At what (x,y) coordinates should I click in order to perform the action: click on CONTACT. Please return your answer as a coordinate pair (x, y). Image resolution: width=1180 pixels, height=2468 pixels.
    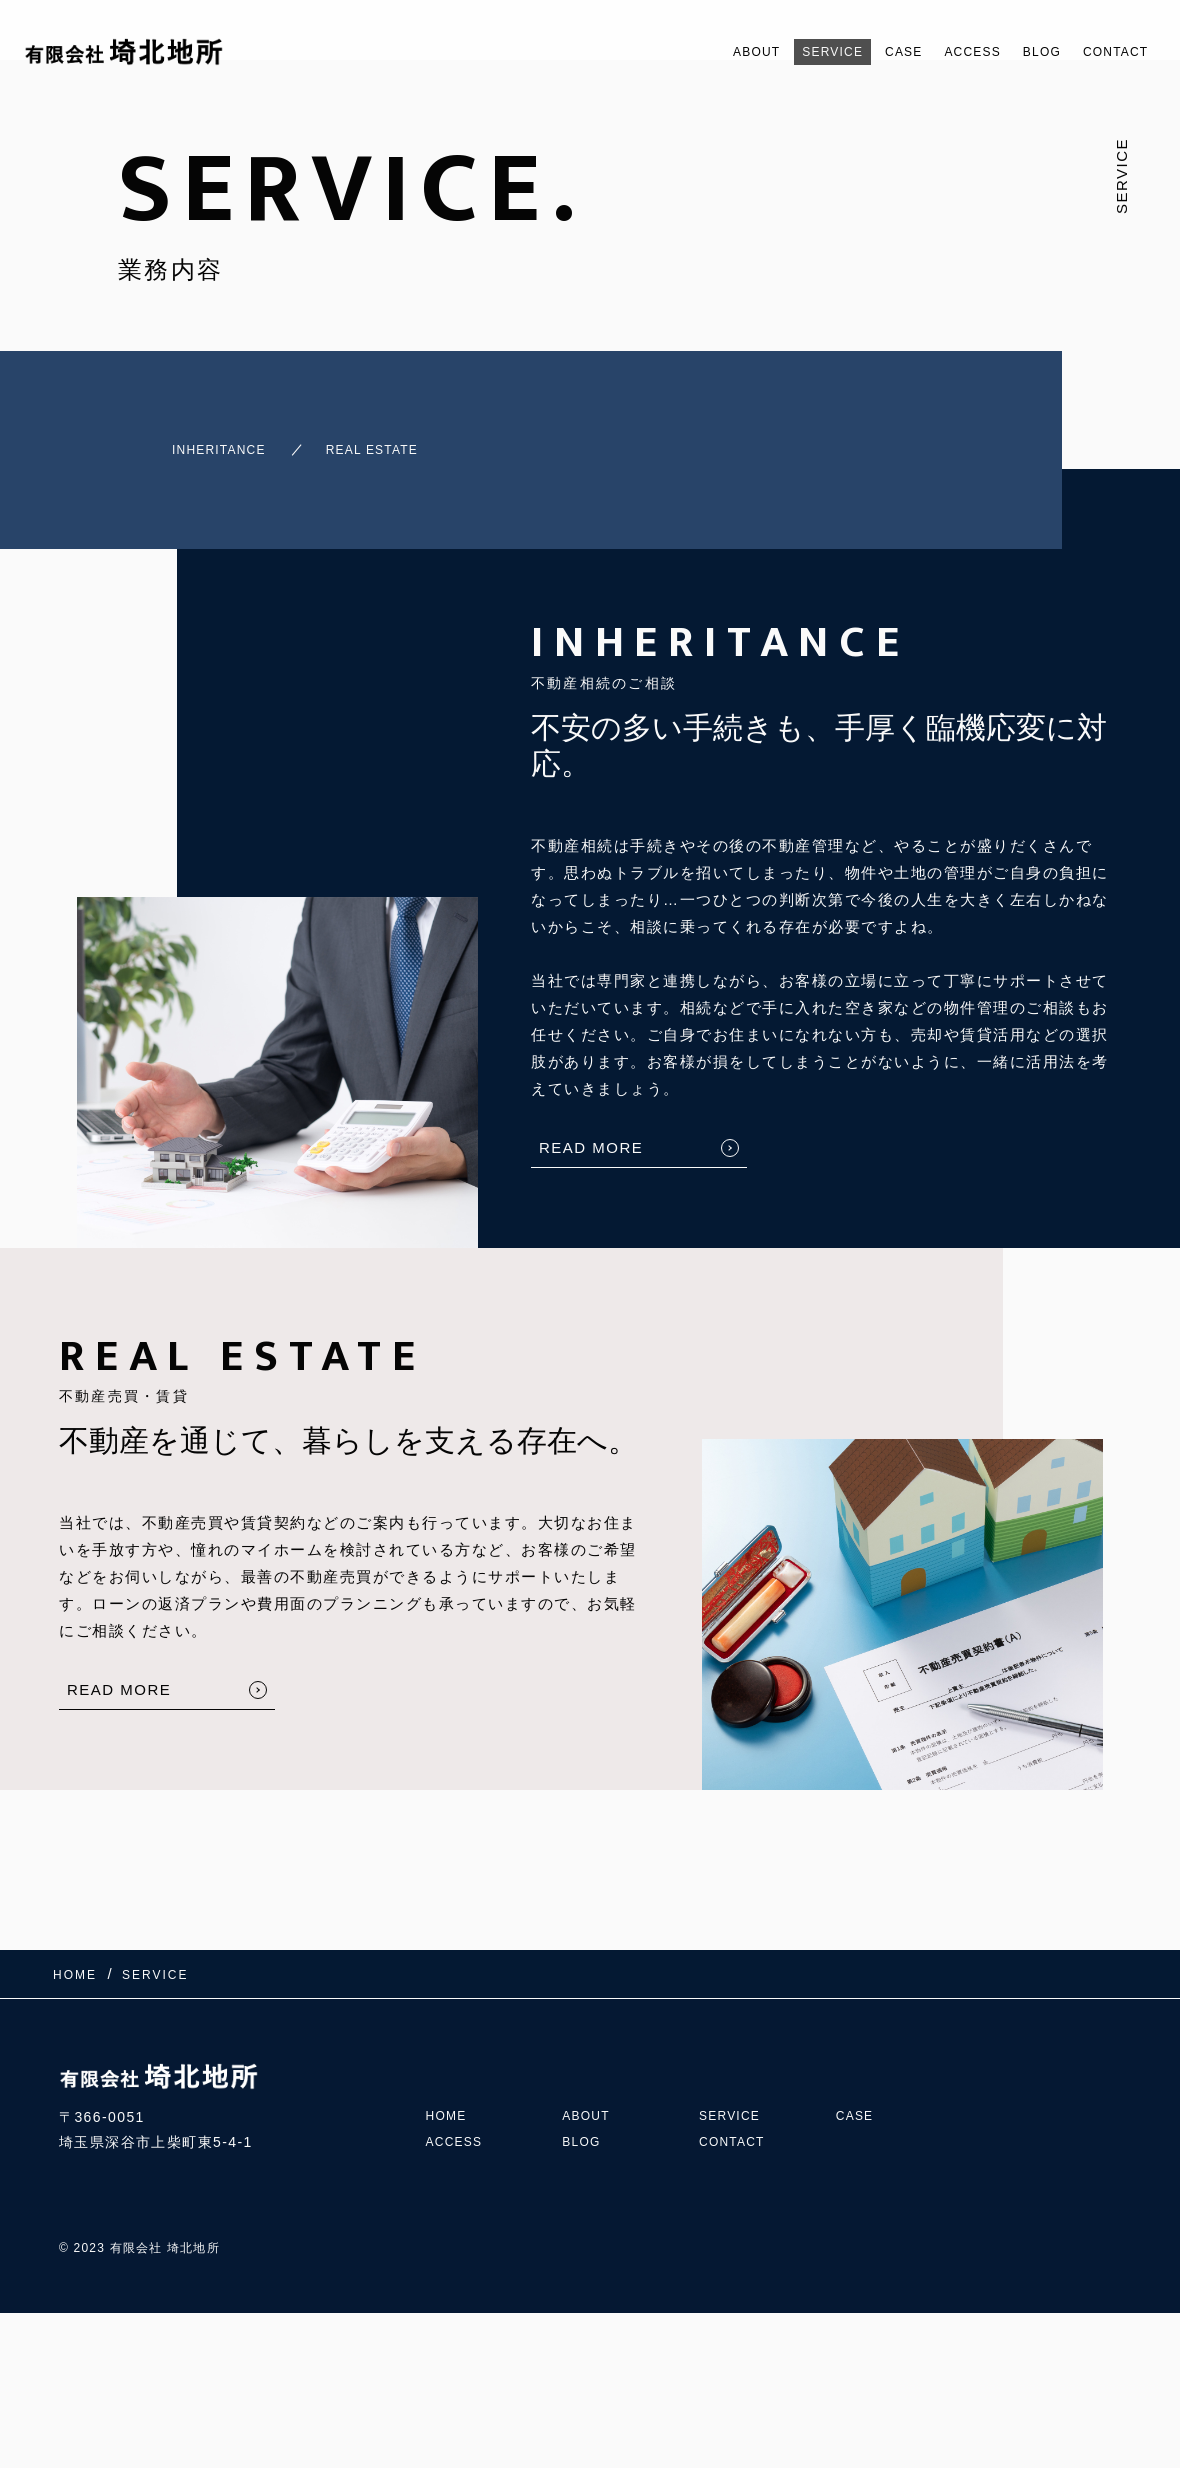
    Looking at the image, I should click on (1108, 51).